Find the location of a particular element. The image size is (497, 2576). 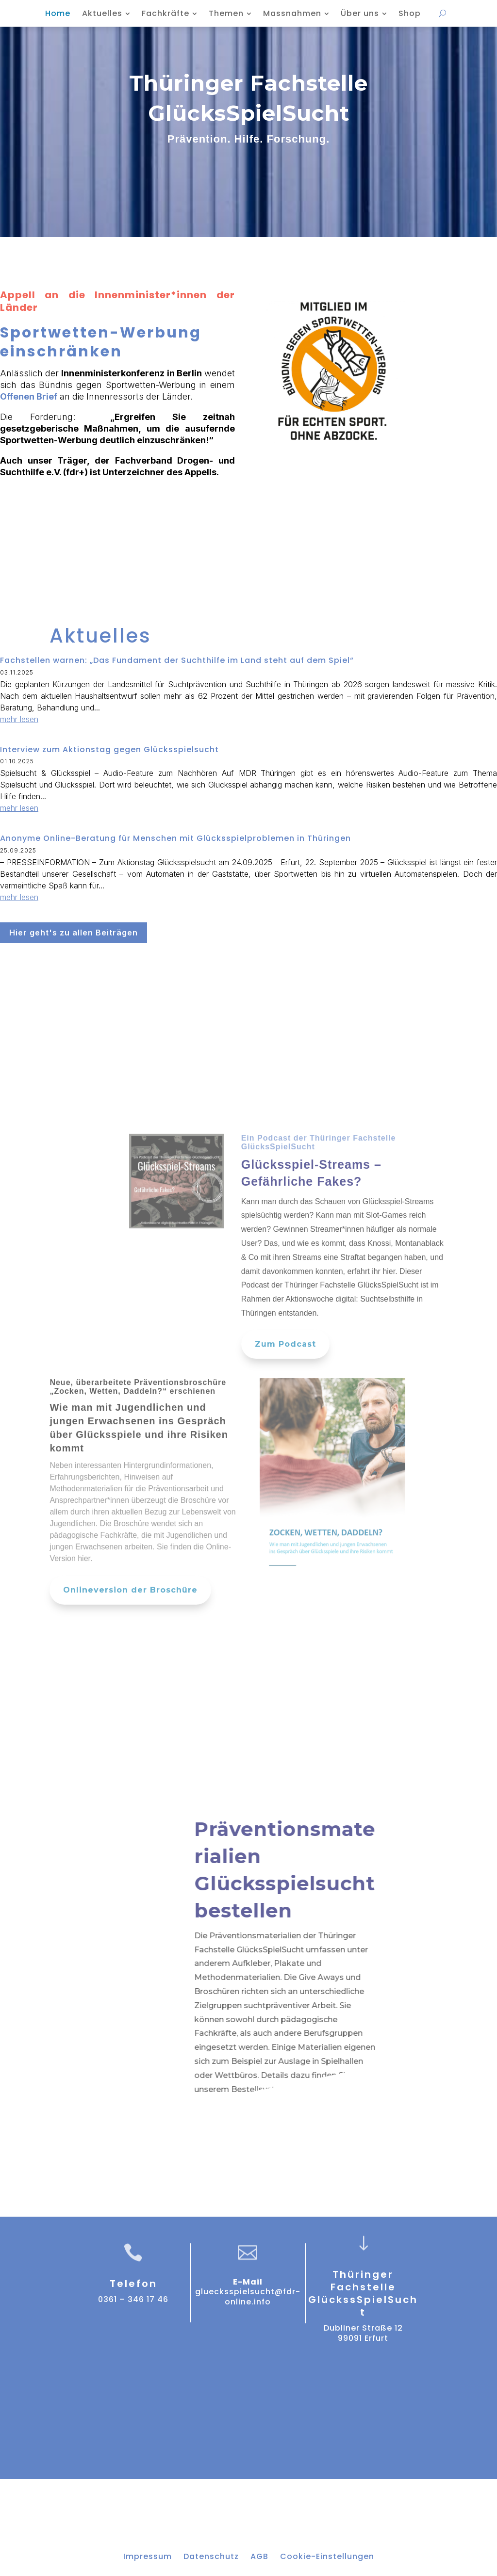

mehr lesen is located at coordinates (19, 719).